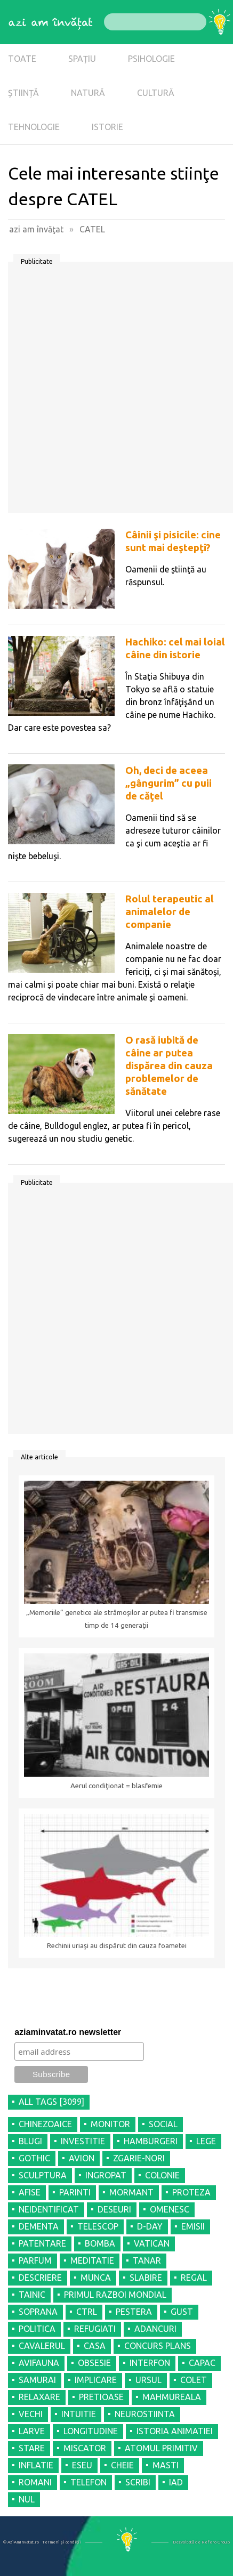 This screenshot has width=233, height=2576. Describe the element at coordinates (39, 2226) in the screenshot. I see `DEMENTA` at that location.